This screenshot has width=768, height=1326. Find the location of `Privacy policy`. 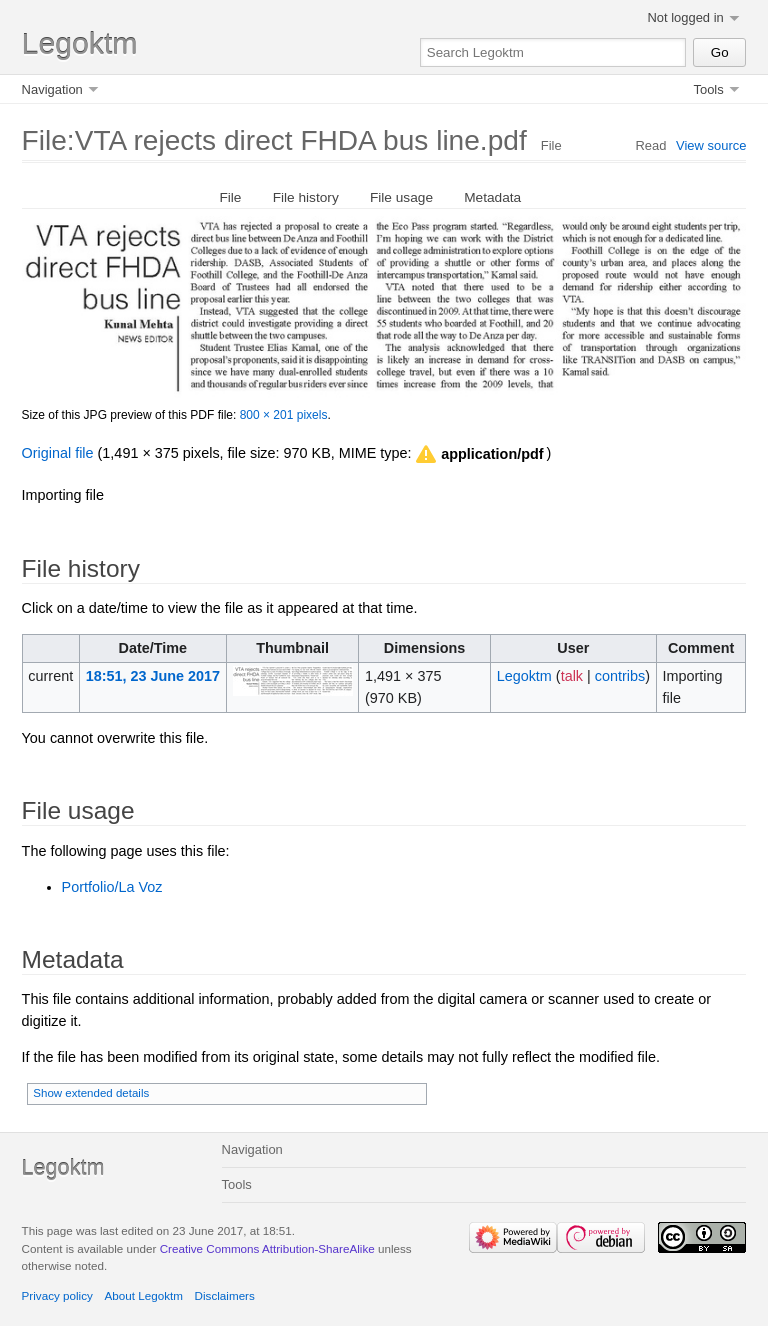

Privacy policy is located at coordinates (57, 1295).